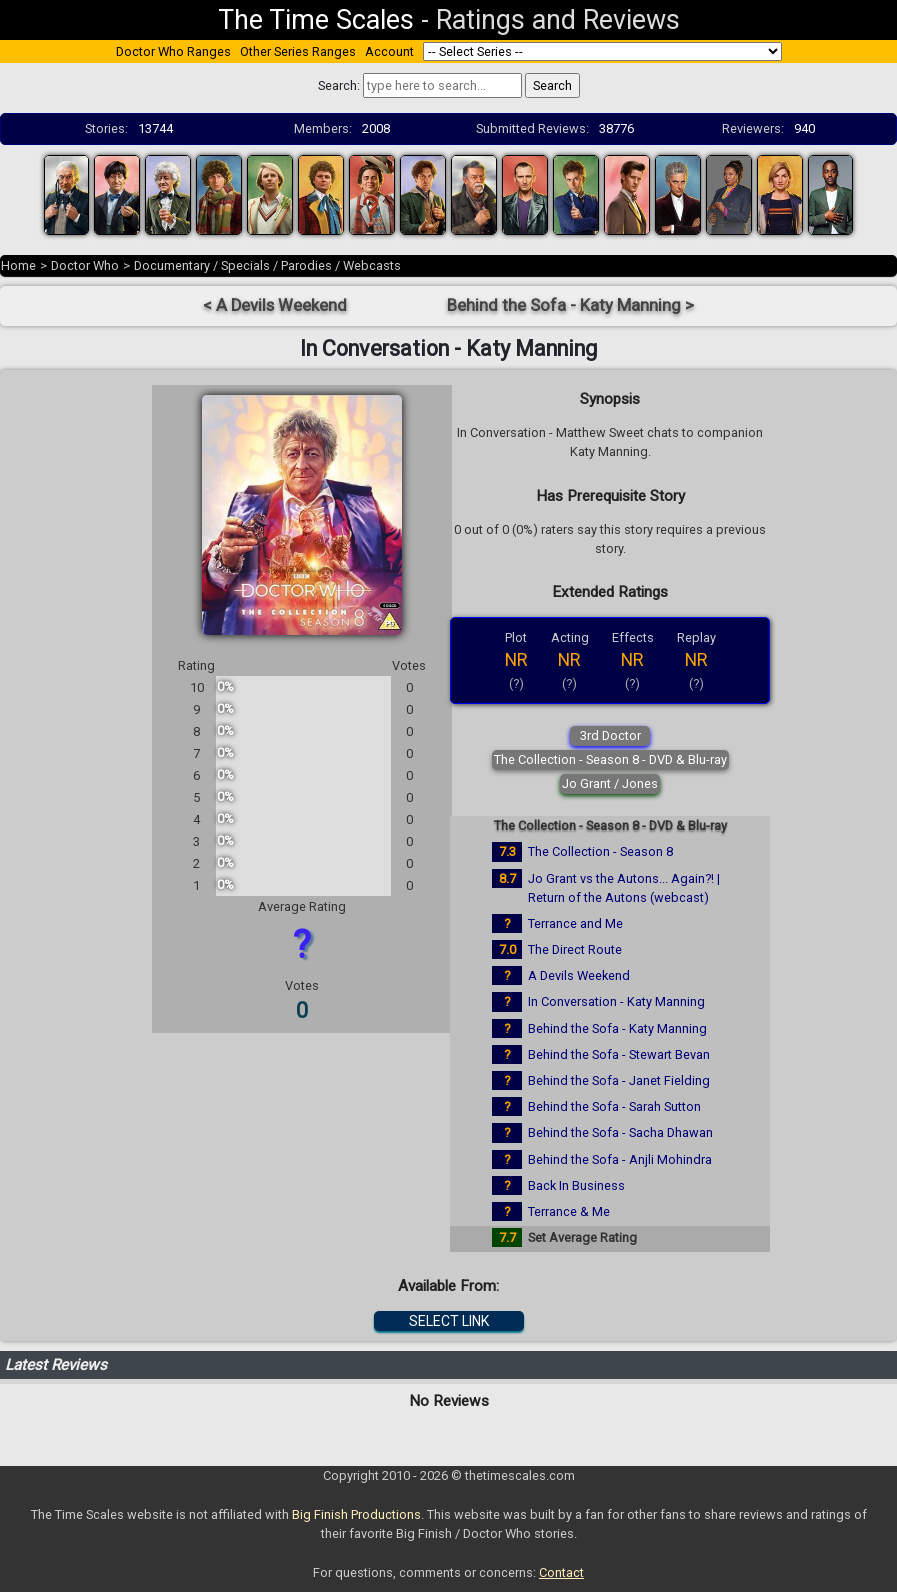 Image resolution: width=897 pixels, height=1592 pixels. What do you see at coordinates (173, 51) in the screenshot?
I see `Doctor Who Ranges` at bounding box center [173, 51].